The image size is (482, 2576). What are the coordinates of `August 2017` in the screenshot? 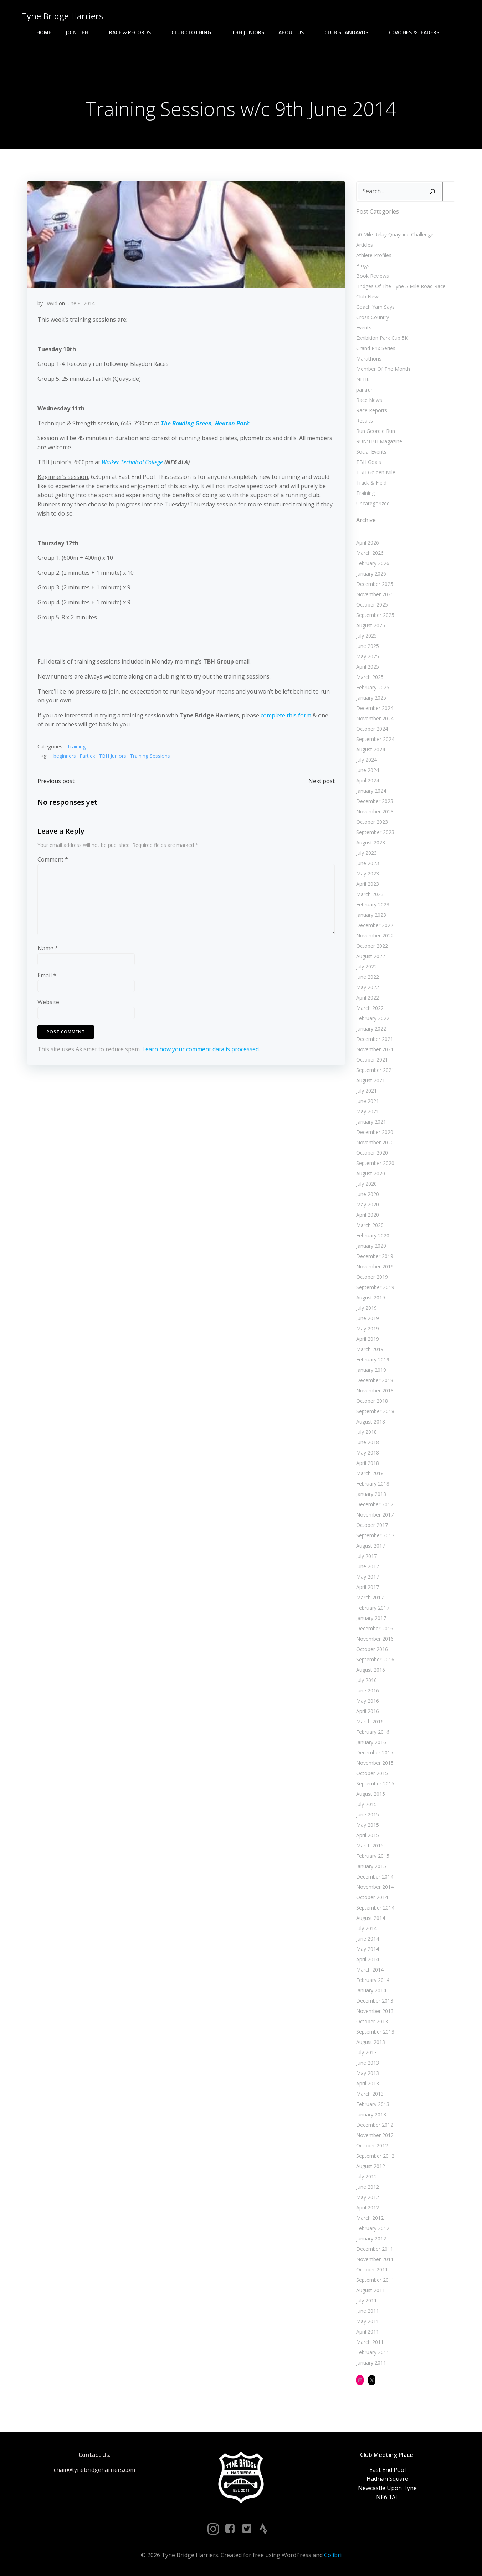 It's located at (370, 1546).